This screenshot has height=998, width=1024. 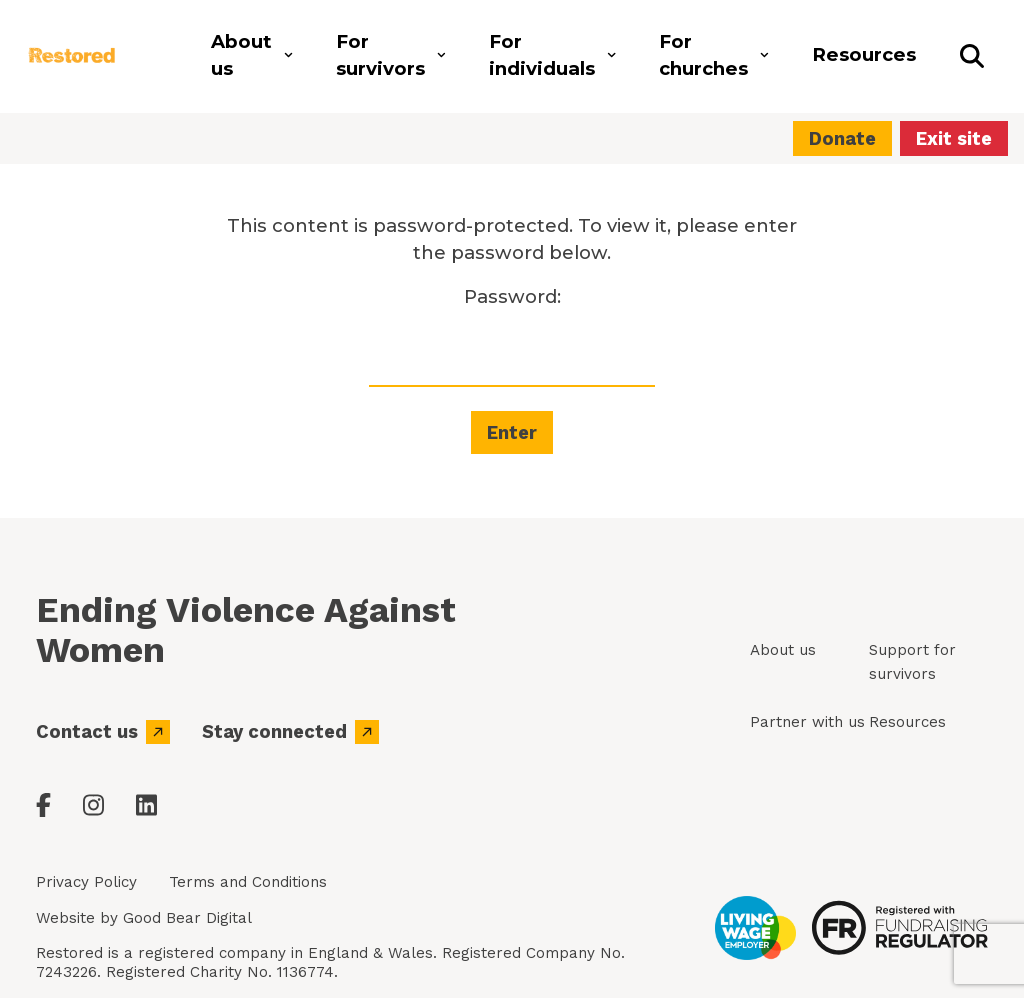 What do you see at coordinates (807, 722) in the screenshot?
I see `Partner with us` at bounding box center [807, 722].